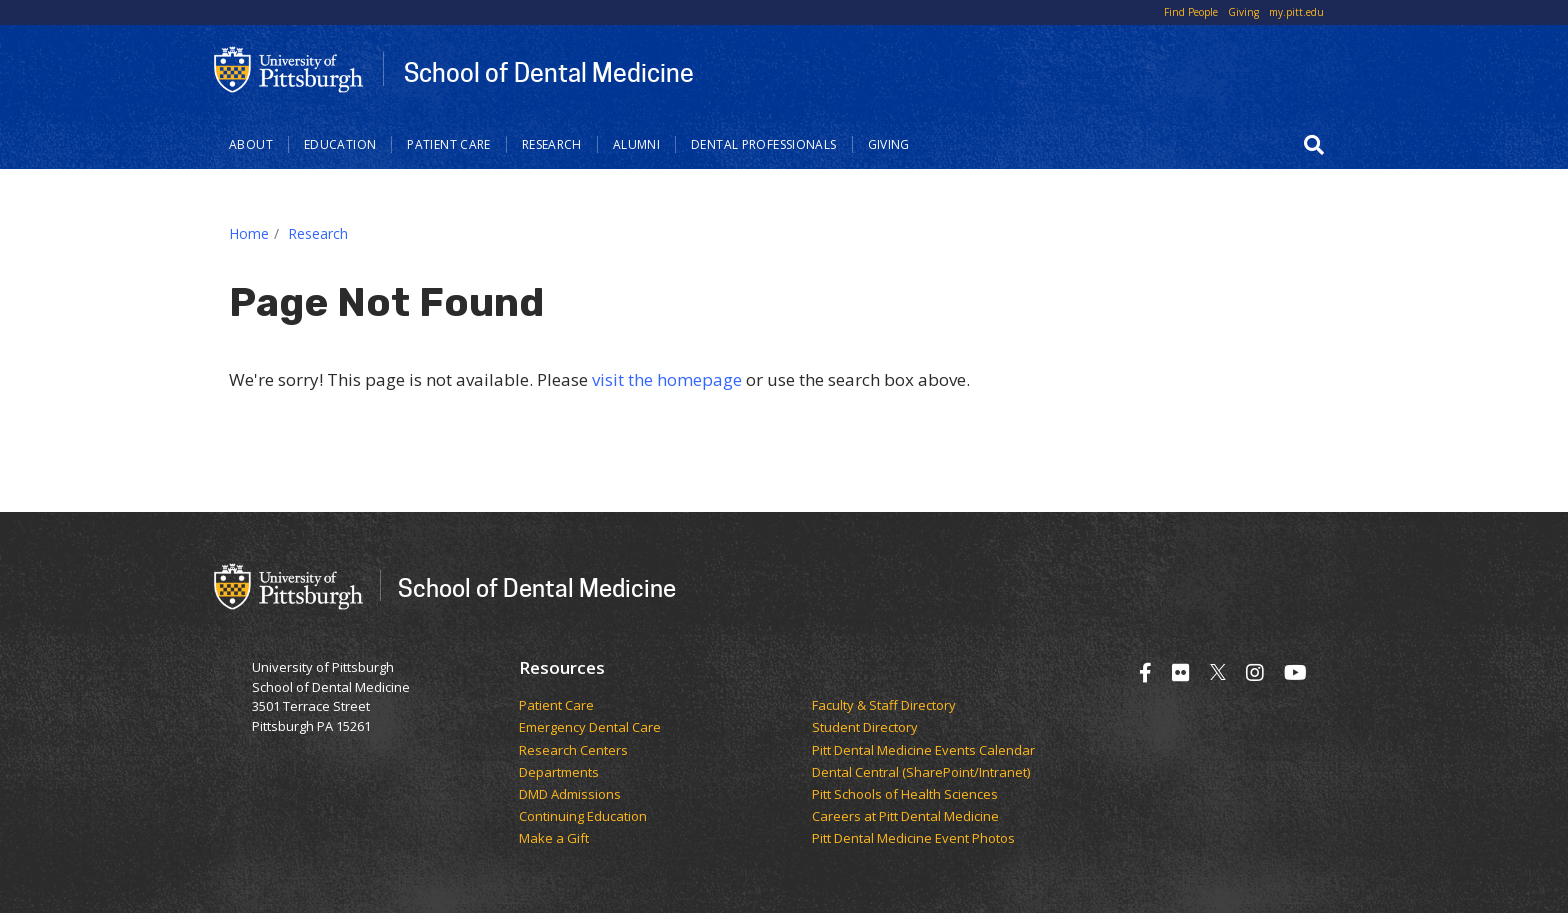 Image resolution: width=1568 pixels, height=913 pixels. Describe the element at coordinates (449, 144) in the screenshot. I see `Patient Care` at that location.